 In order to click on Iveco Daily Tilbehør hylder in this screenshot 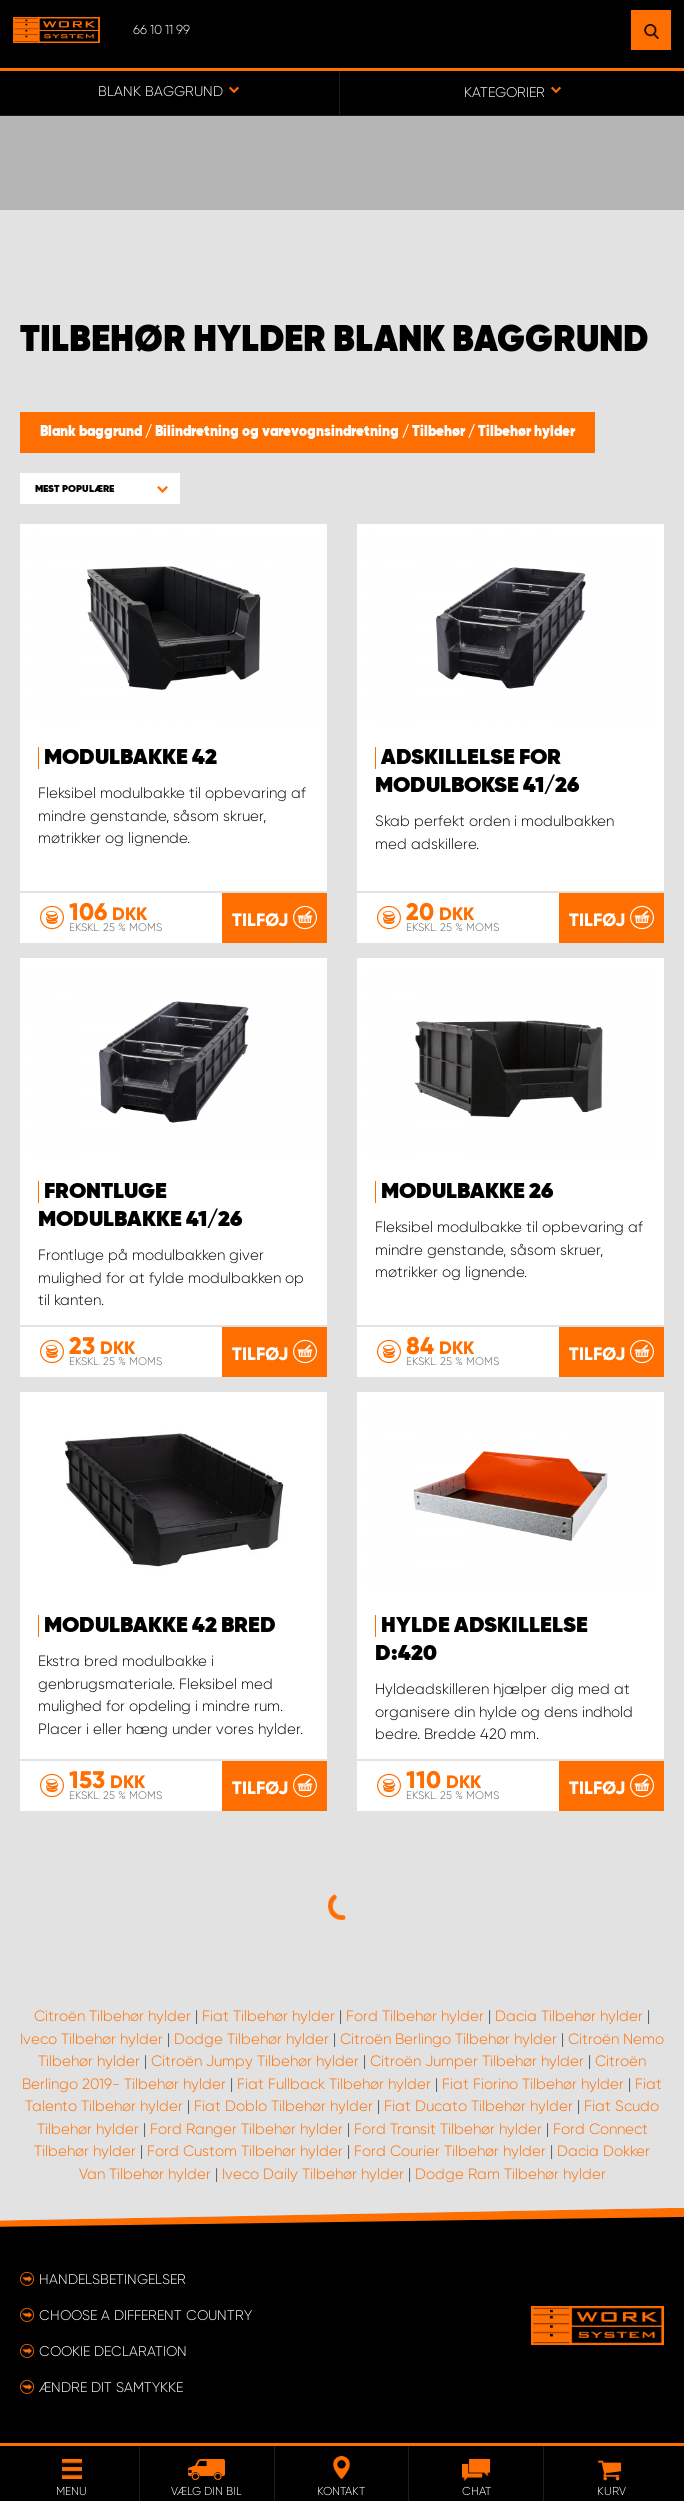, I will do `click(313, 2174)`.